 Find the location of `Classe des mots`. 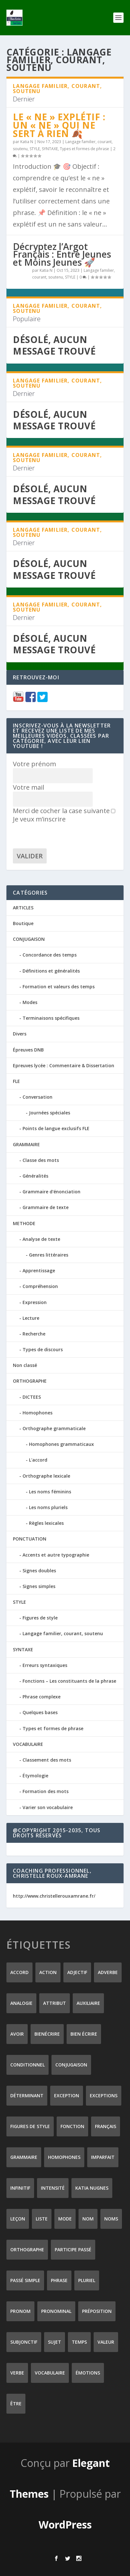

Classe des mots is located at coordinates (41, 1160).